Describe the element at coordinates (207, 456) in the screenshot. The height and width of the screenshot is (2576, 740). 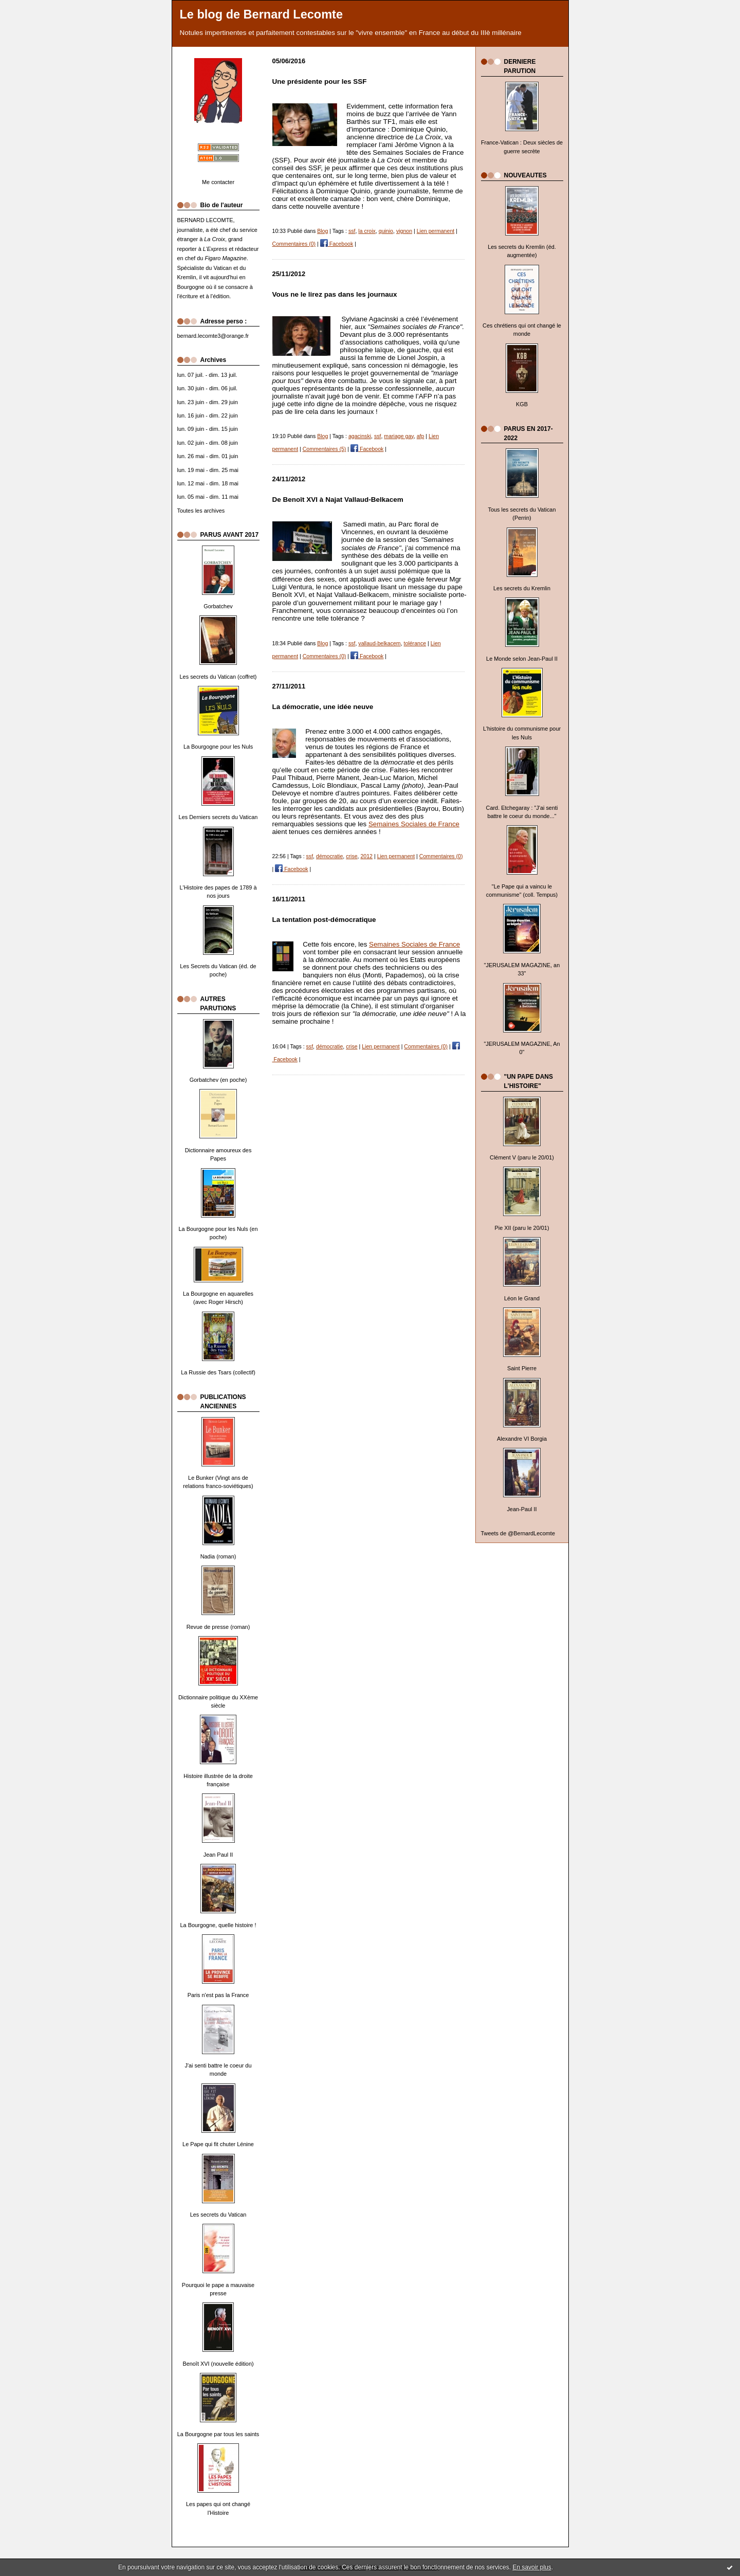
I see `lun. 26 mai - dim. 01 juin` at that location.